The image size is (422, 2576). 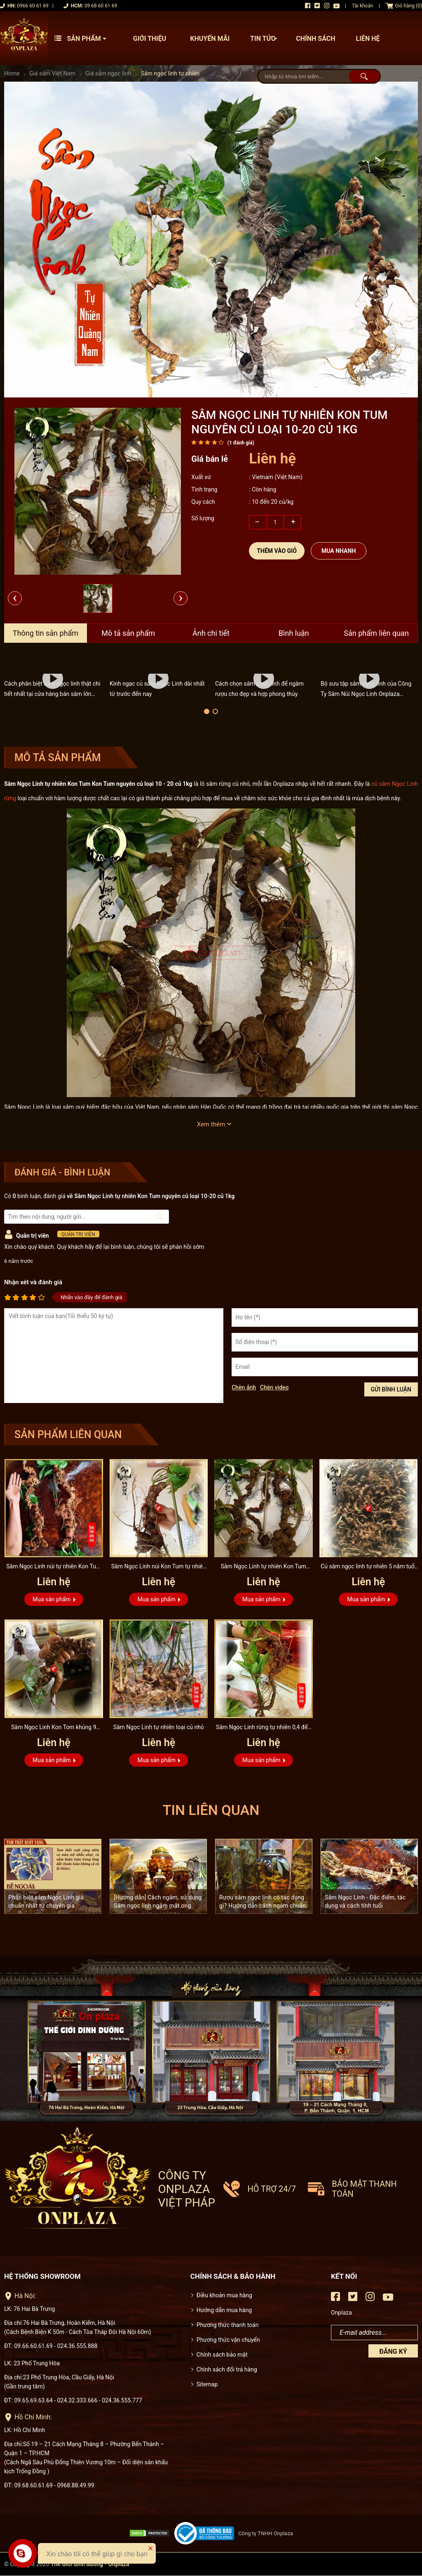 What do you see at coordinates (262, 1901) in the screenshot?
I see `Rượu sâm ngọc linh có tác dụng gì? Hướng dẫn cách ngâm chuẩn` at bounding box center [262, 1901].